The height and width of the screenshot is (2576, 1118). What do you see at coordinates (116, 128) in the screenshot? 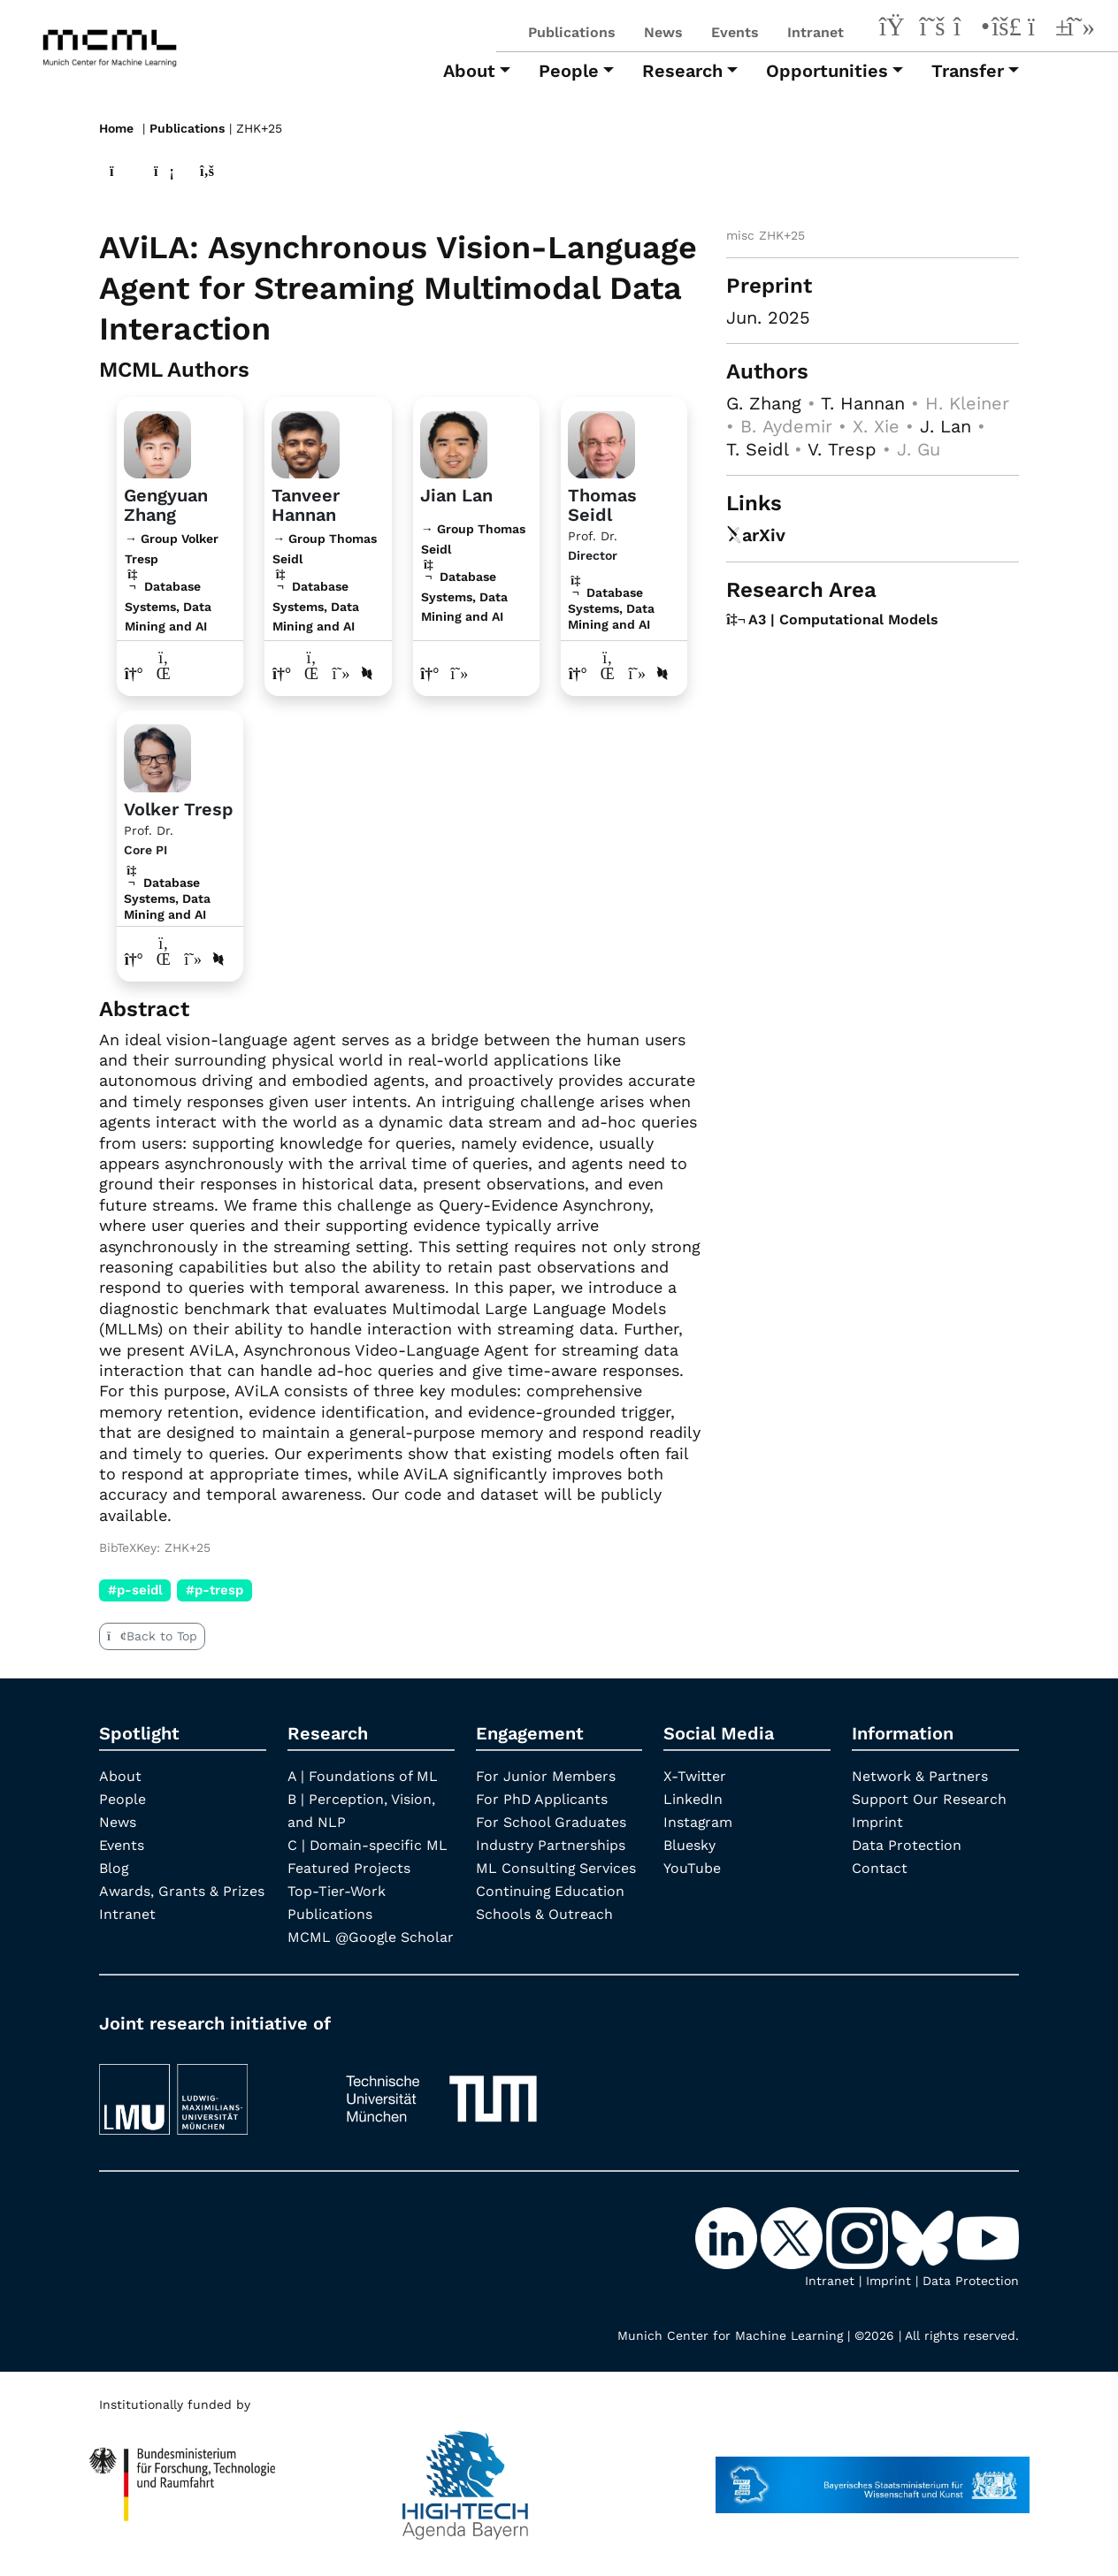
I see `Home` at bounding box center [116, 128].